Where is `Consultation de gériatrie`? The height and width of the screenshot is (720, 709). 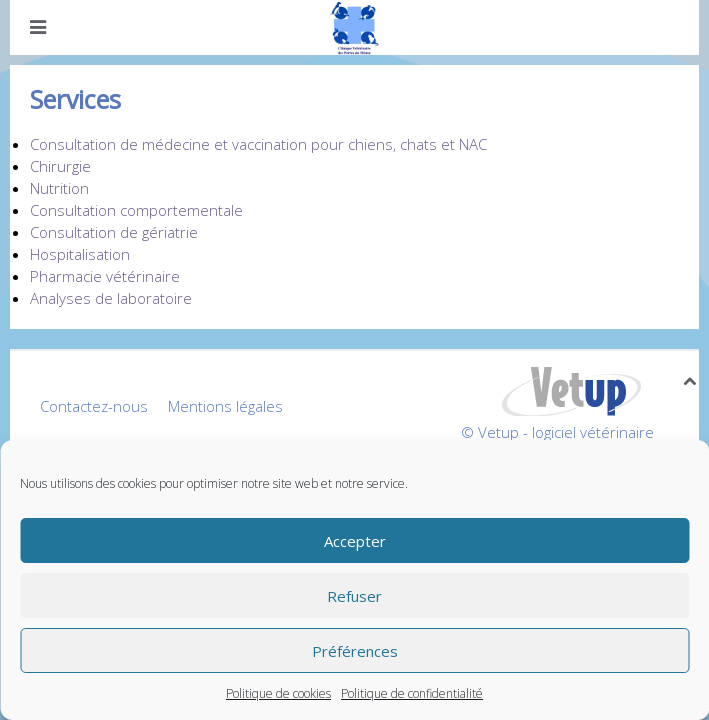 Consultation de gériatrie is located at coordinates (114, 232).